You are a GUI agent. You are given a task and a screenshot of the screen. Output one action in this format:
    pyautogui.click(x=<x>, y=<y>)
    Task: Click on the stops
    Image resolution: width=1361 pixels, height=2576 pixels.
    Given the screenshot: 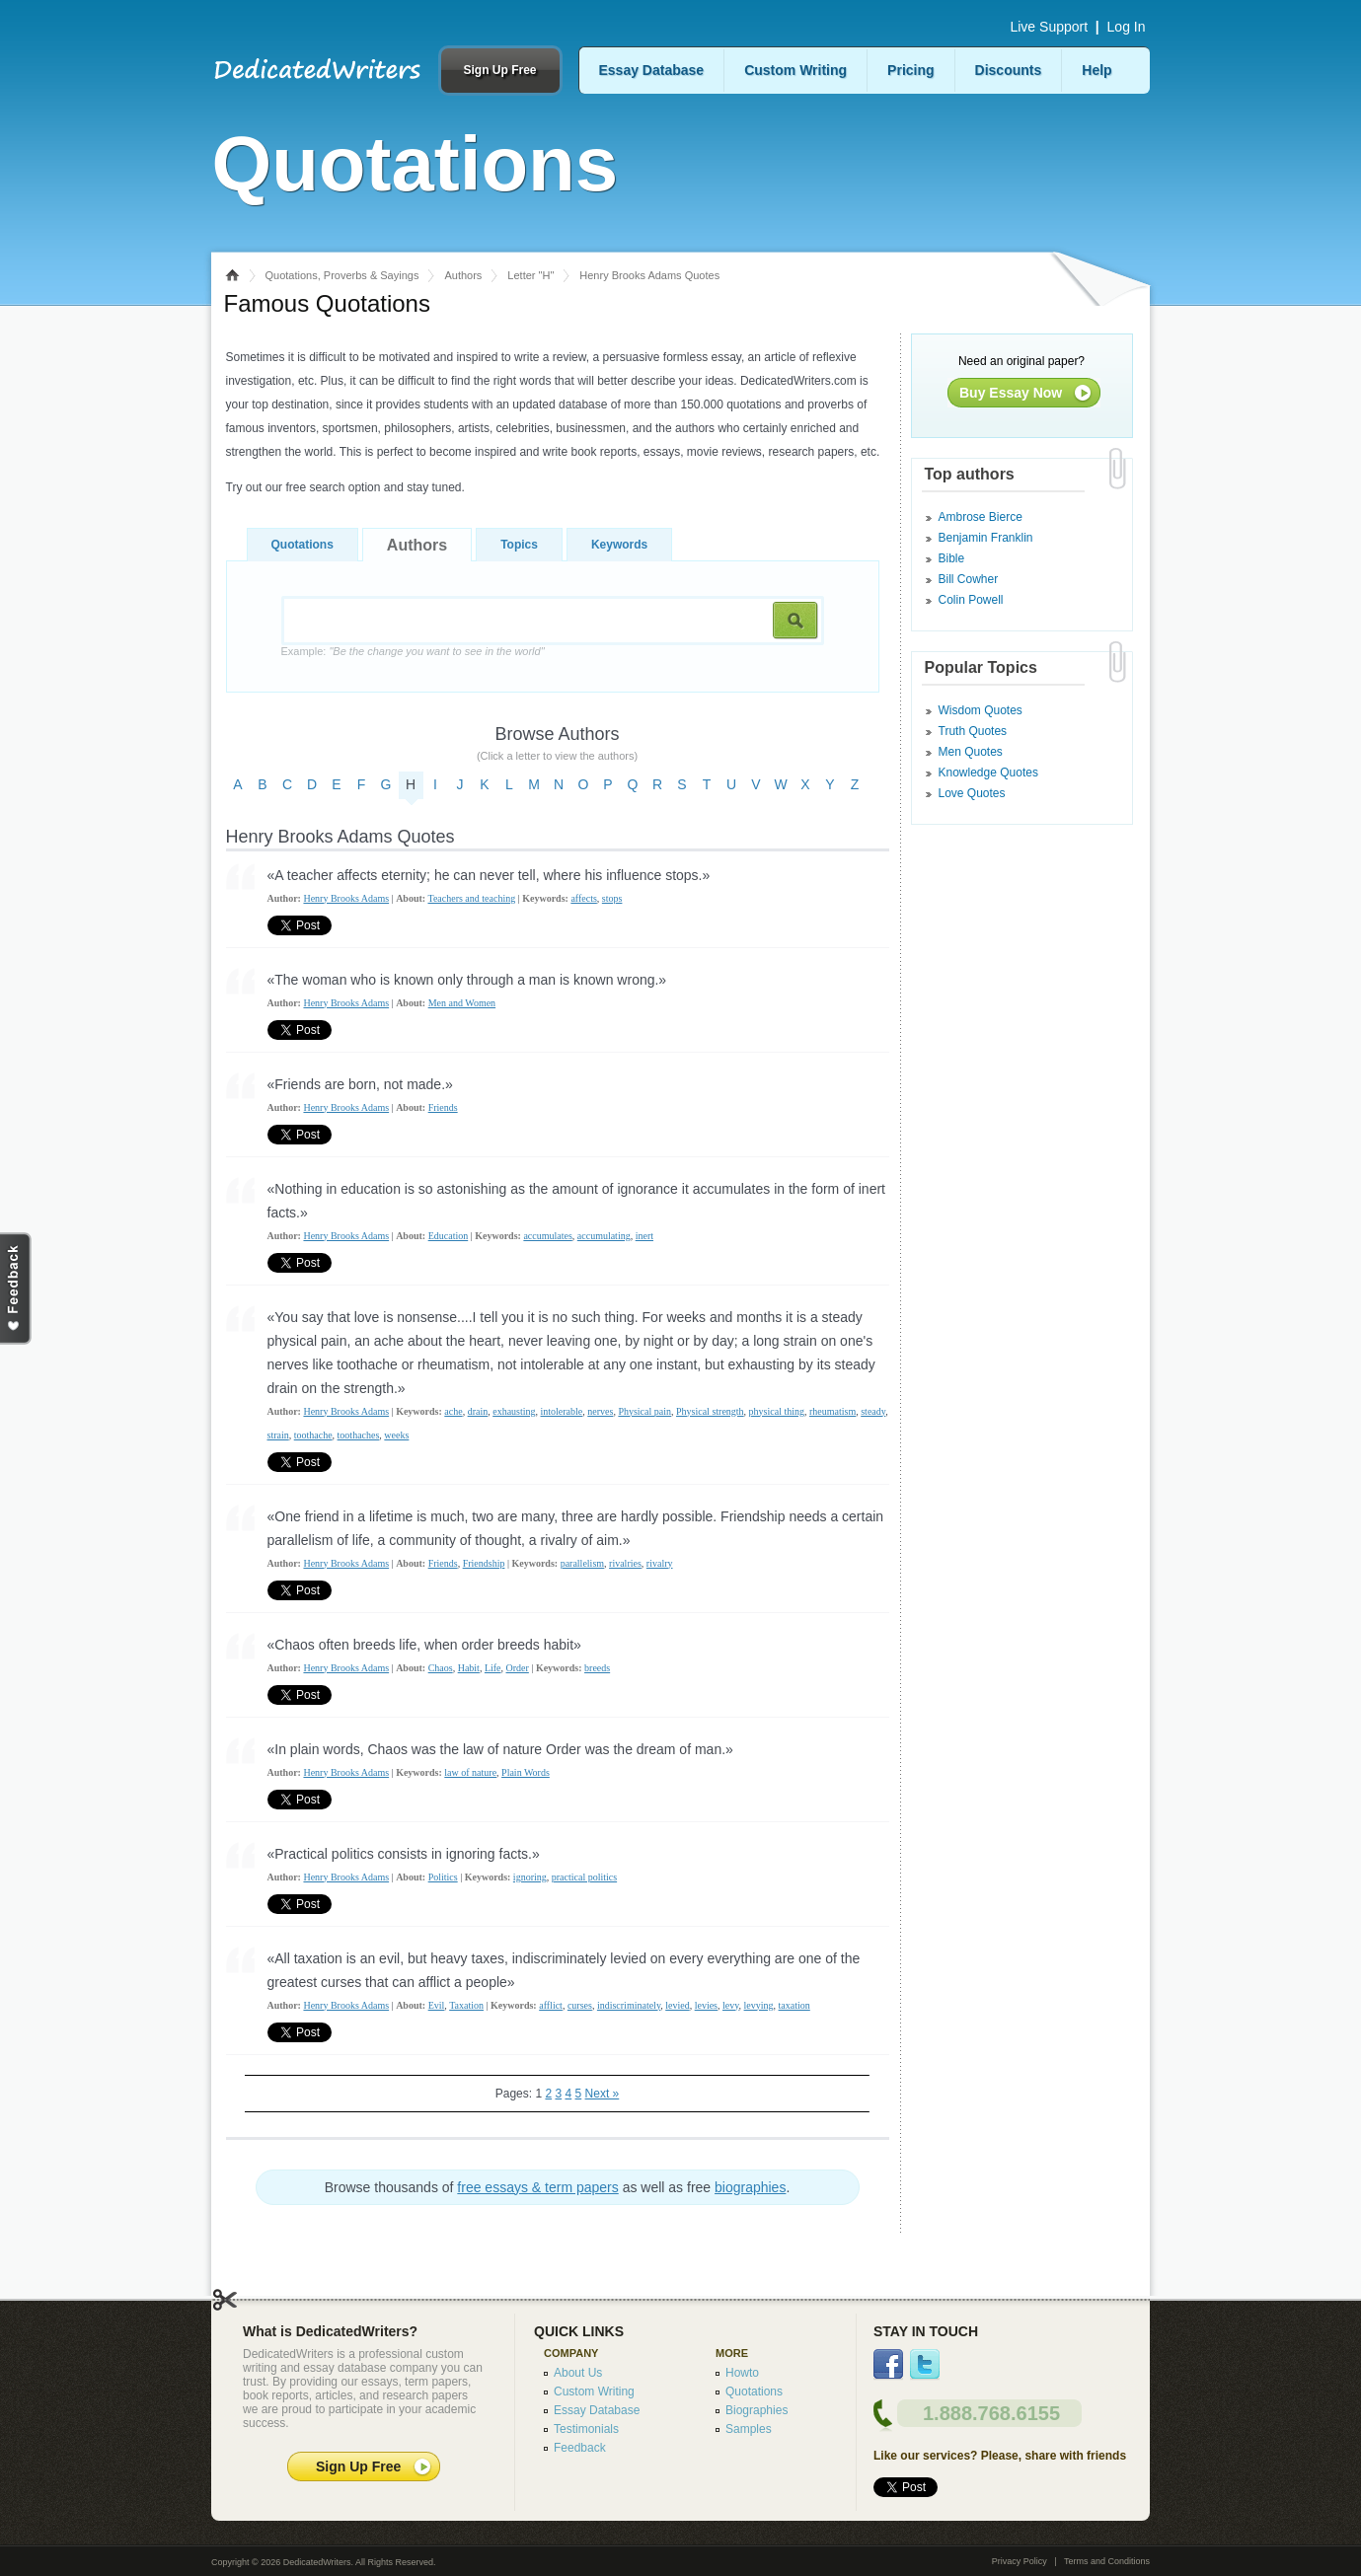 What is the action you would take?
    pyautogui.click(x=612, y=898)
    